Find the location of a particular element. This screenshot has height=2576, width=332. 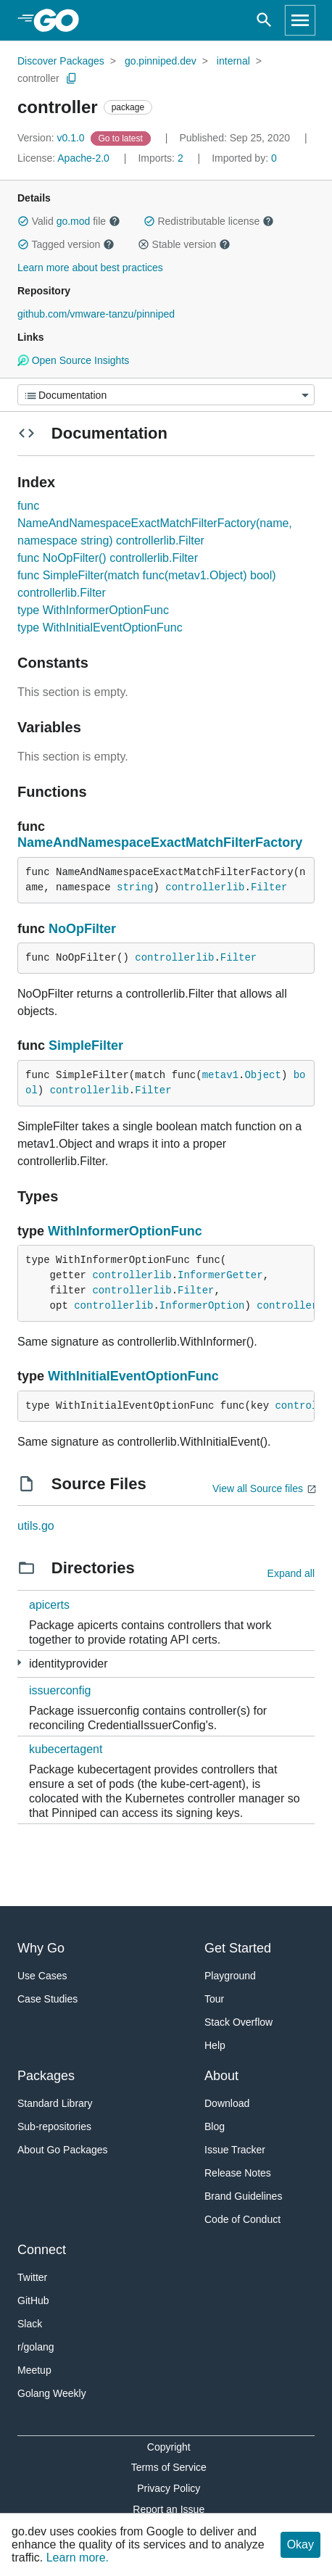

WithInitialEventOptionFunc is located at coordinates (133, 1376).